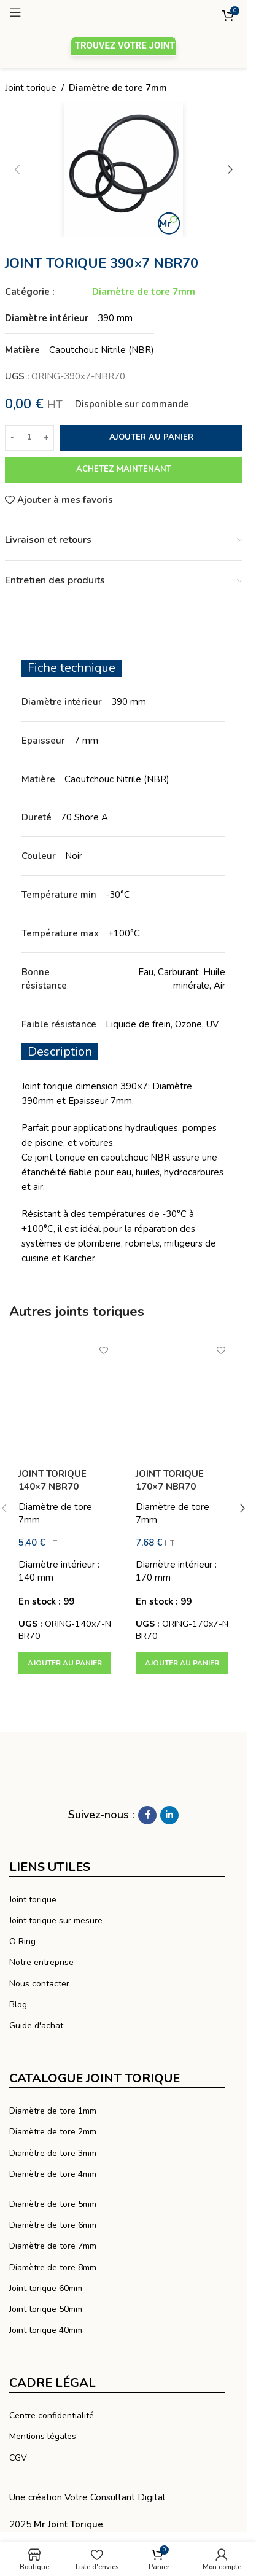 The width and height of the screenshot is (256, 2576). What do you see at coordinates (52, 2132) in the screenshot?
I see `Diamètre de tore 2mm` at bounding box center [52, 2132].